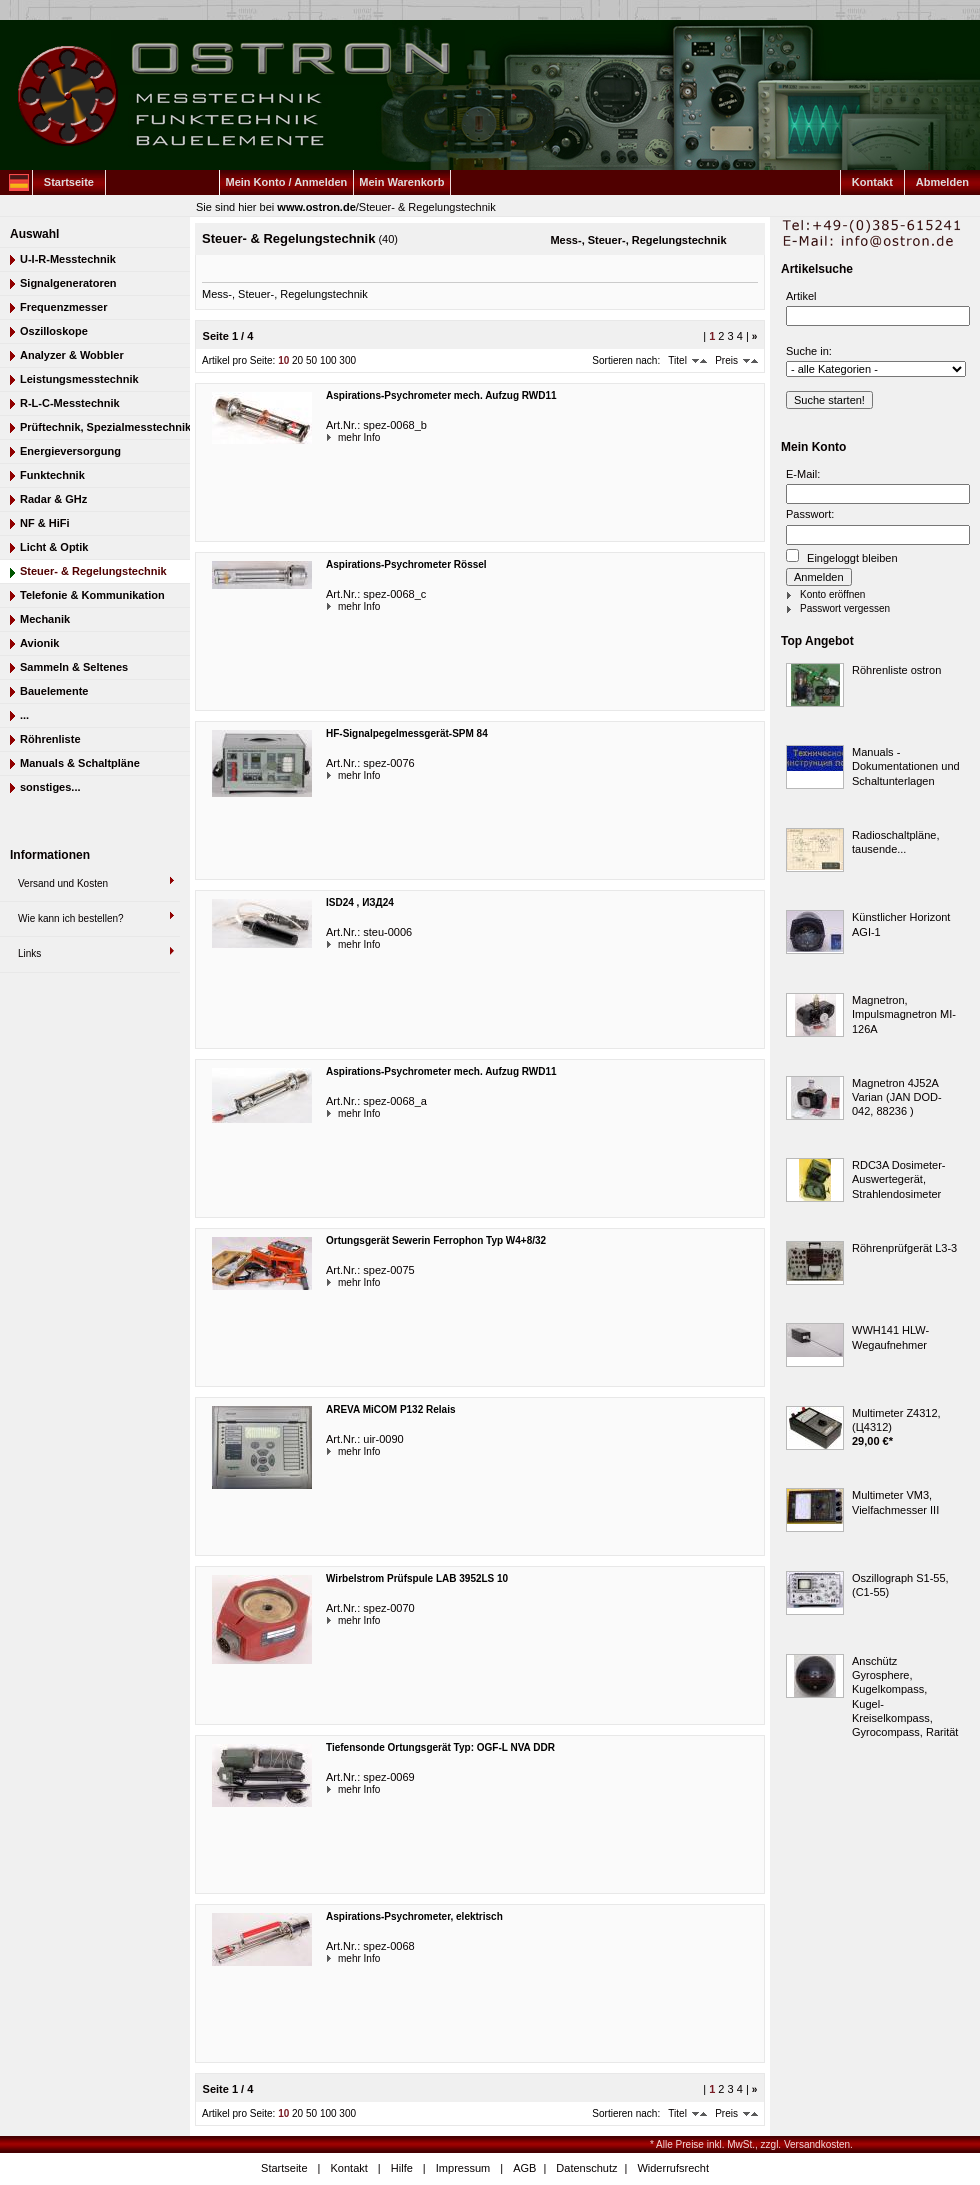  I want to click on Magnetron, Impulsmagnetron MI-126A, so click(904, 1014).